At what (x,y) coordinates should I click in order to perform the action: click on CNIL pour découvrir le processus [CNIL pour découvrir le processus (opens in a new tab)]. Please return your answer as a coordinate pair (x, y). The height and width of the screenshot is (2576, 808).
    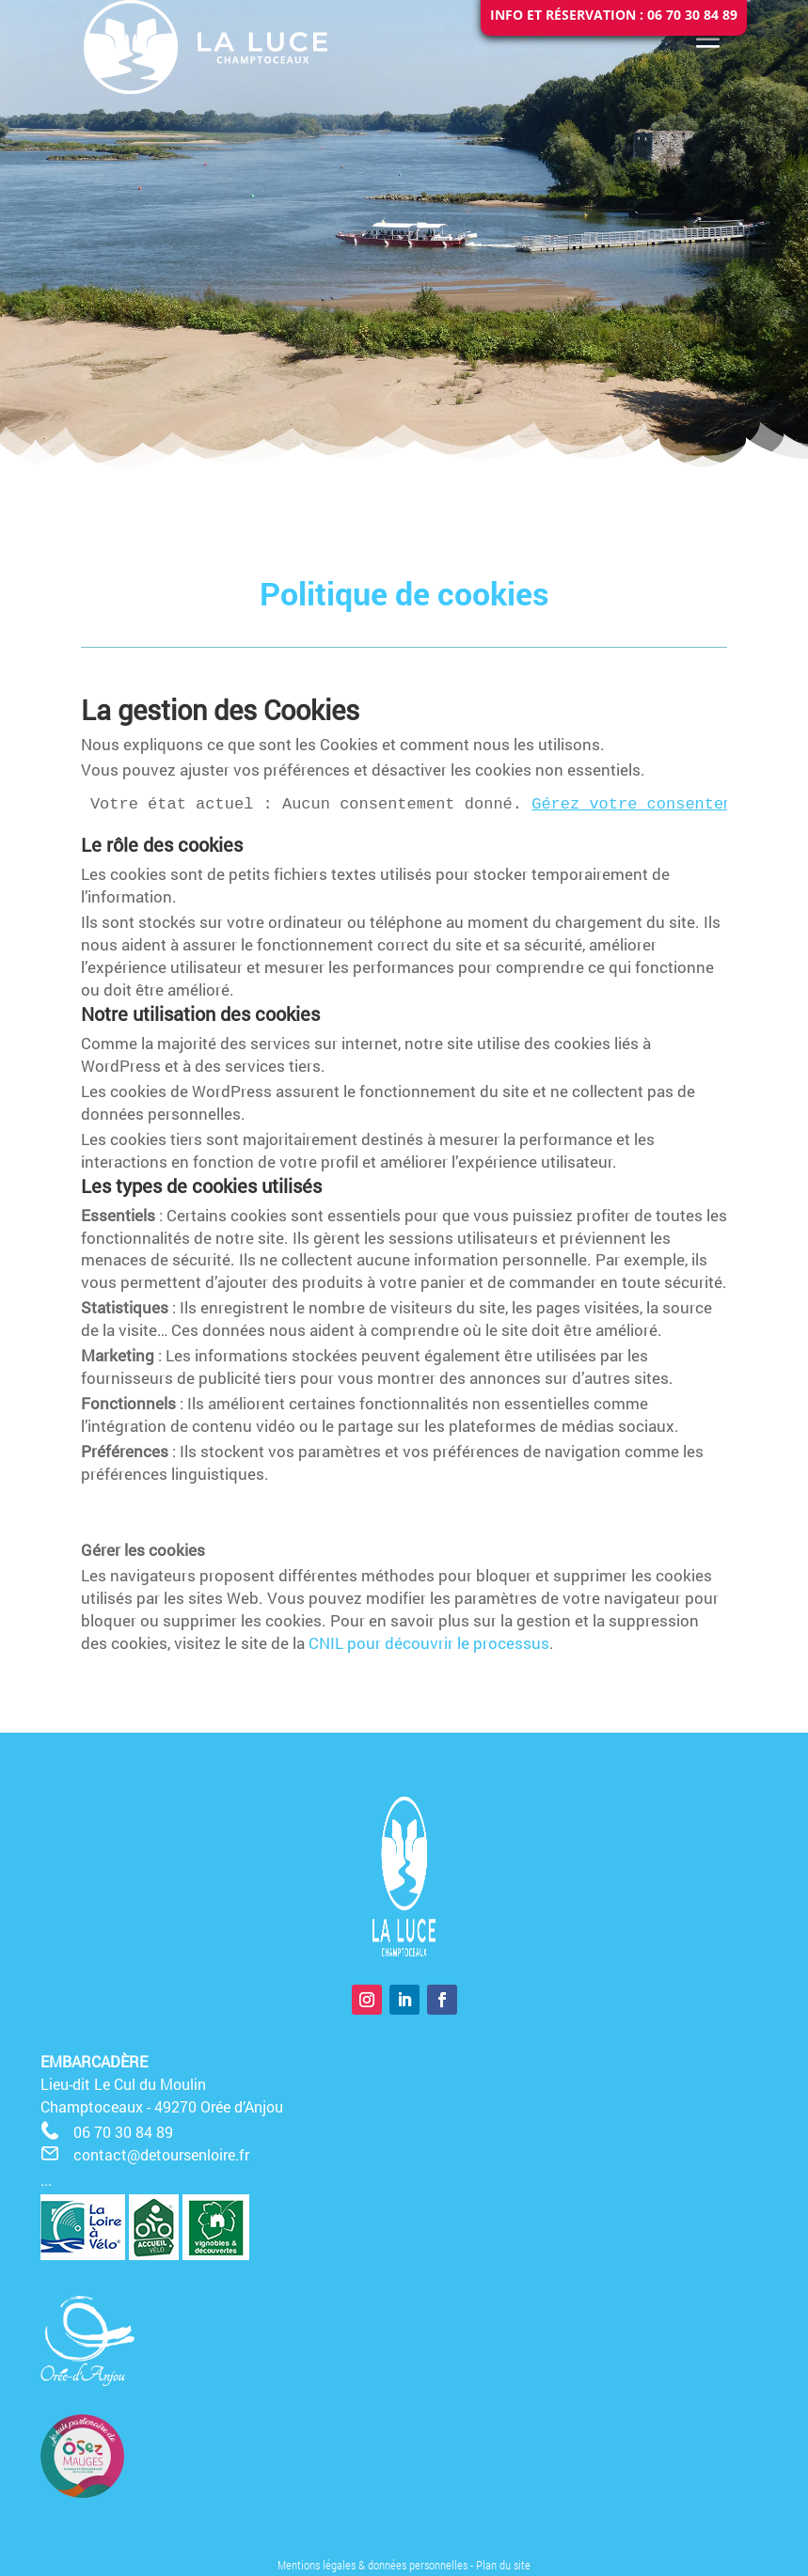
    Looking at the image, I should click on (429, 1643).